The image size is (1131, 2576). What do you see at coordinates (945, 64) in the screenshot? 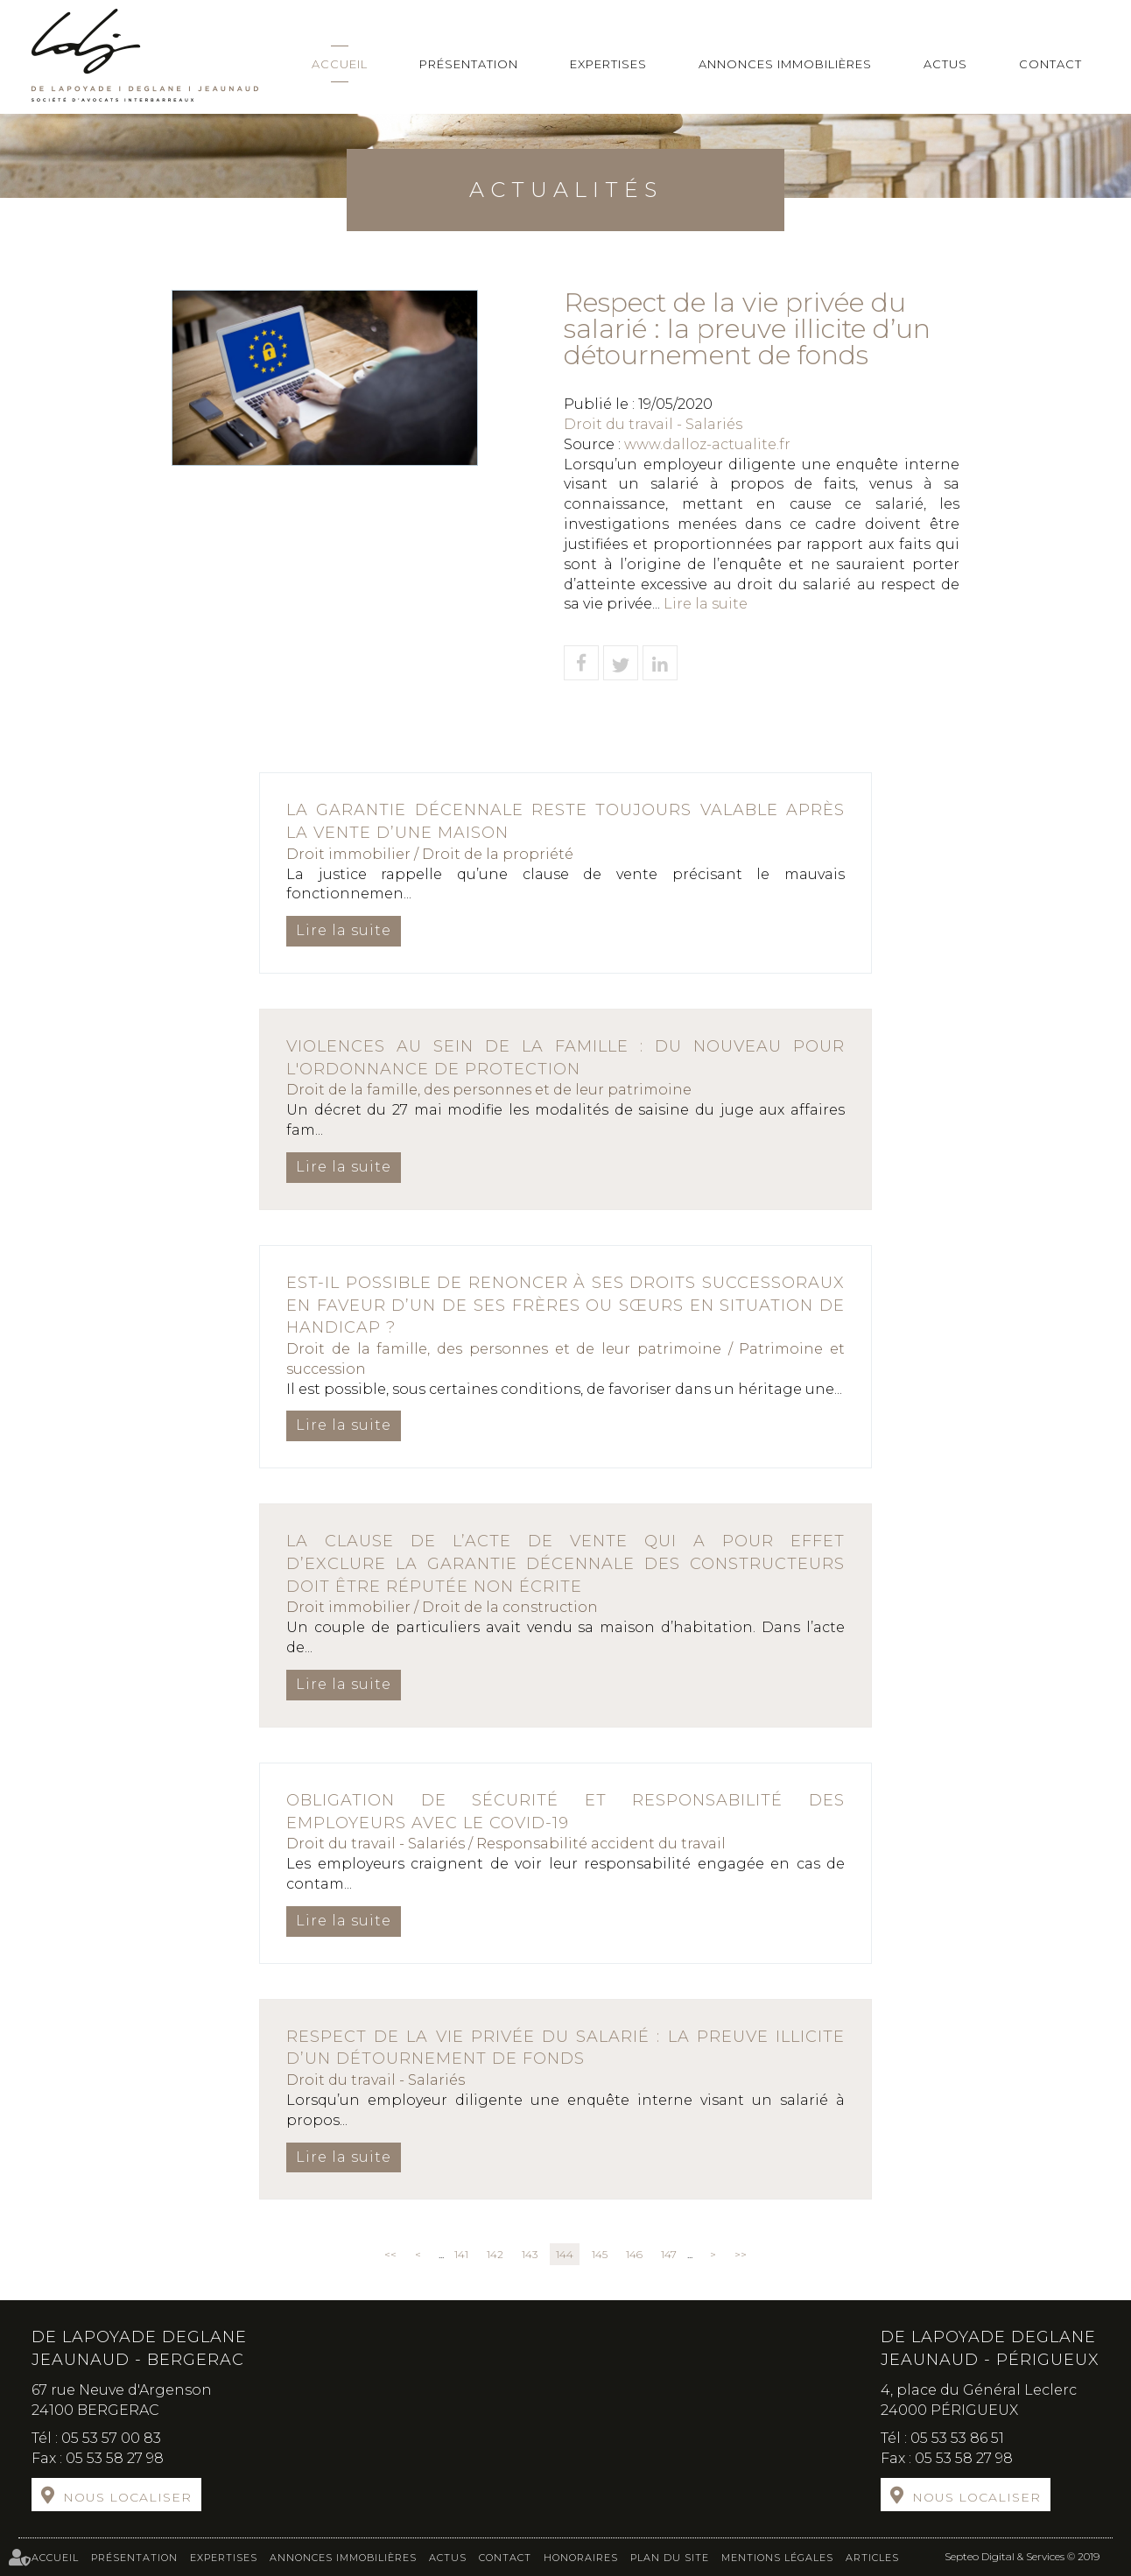
I see `Actus` at bounding box center [945, 64].